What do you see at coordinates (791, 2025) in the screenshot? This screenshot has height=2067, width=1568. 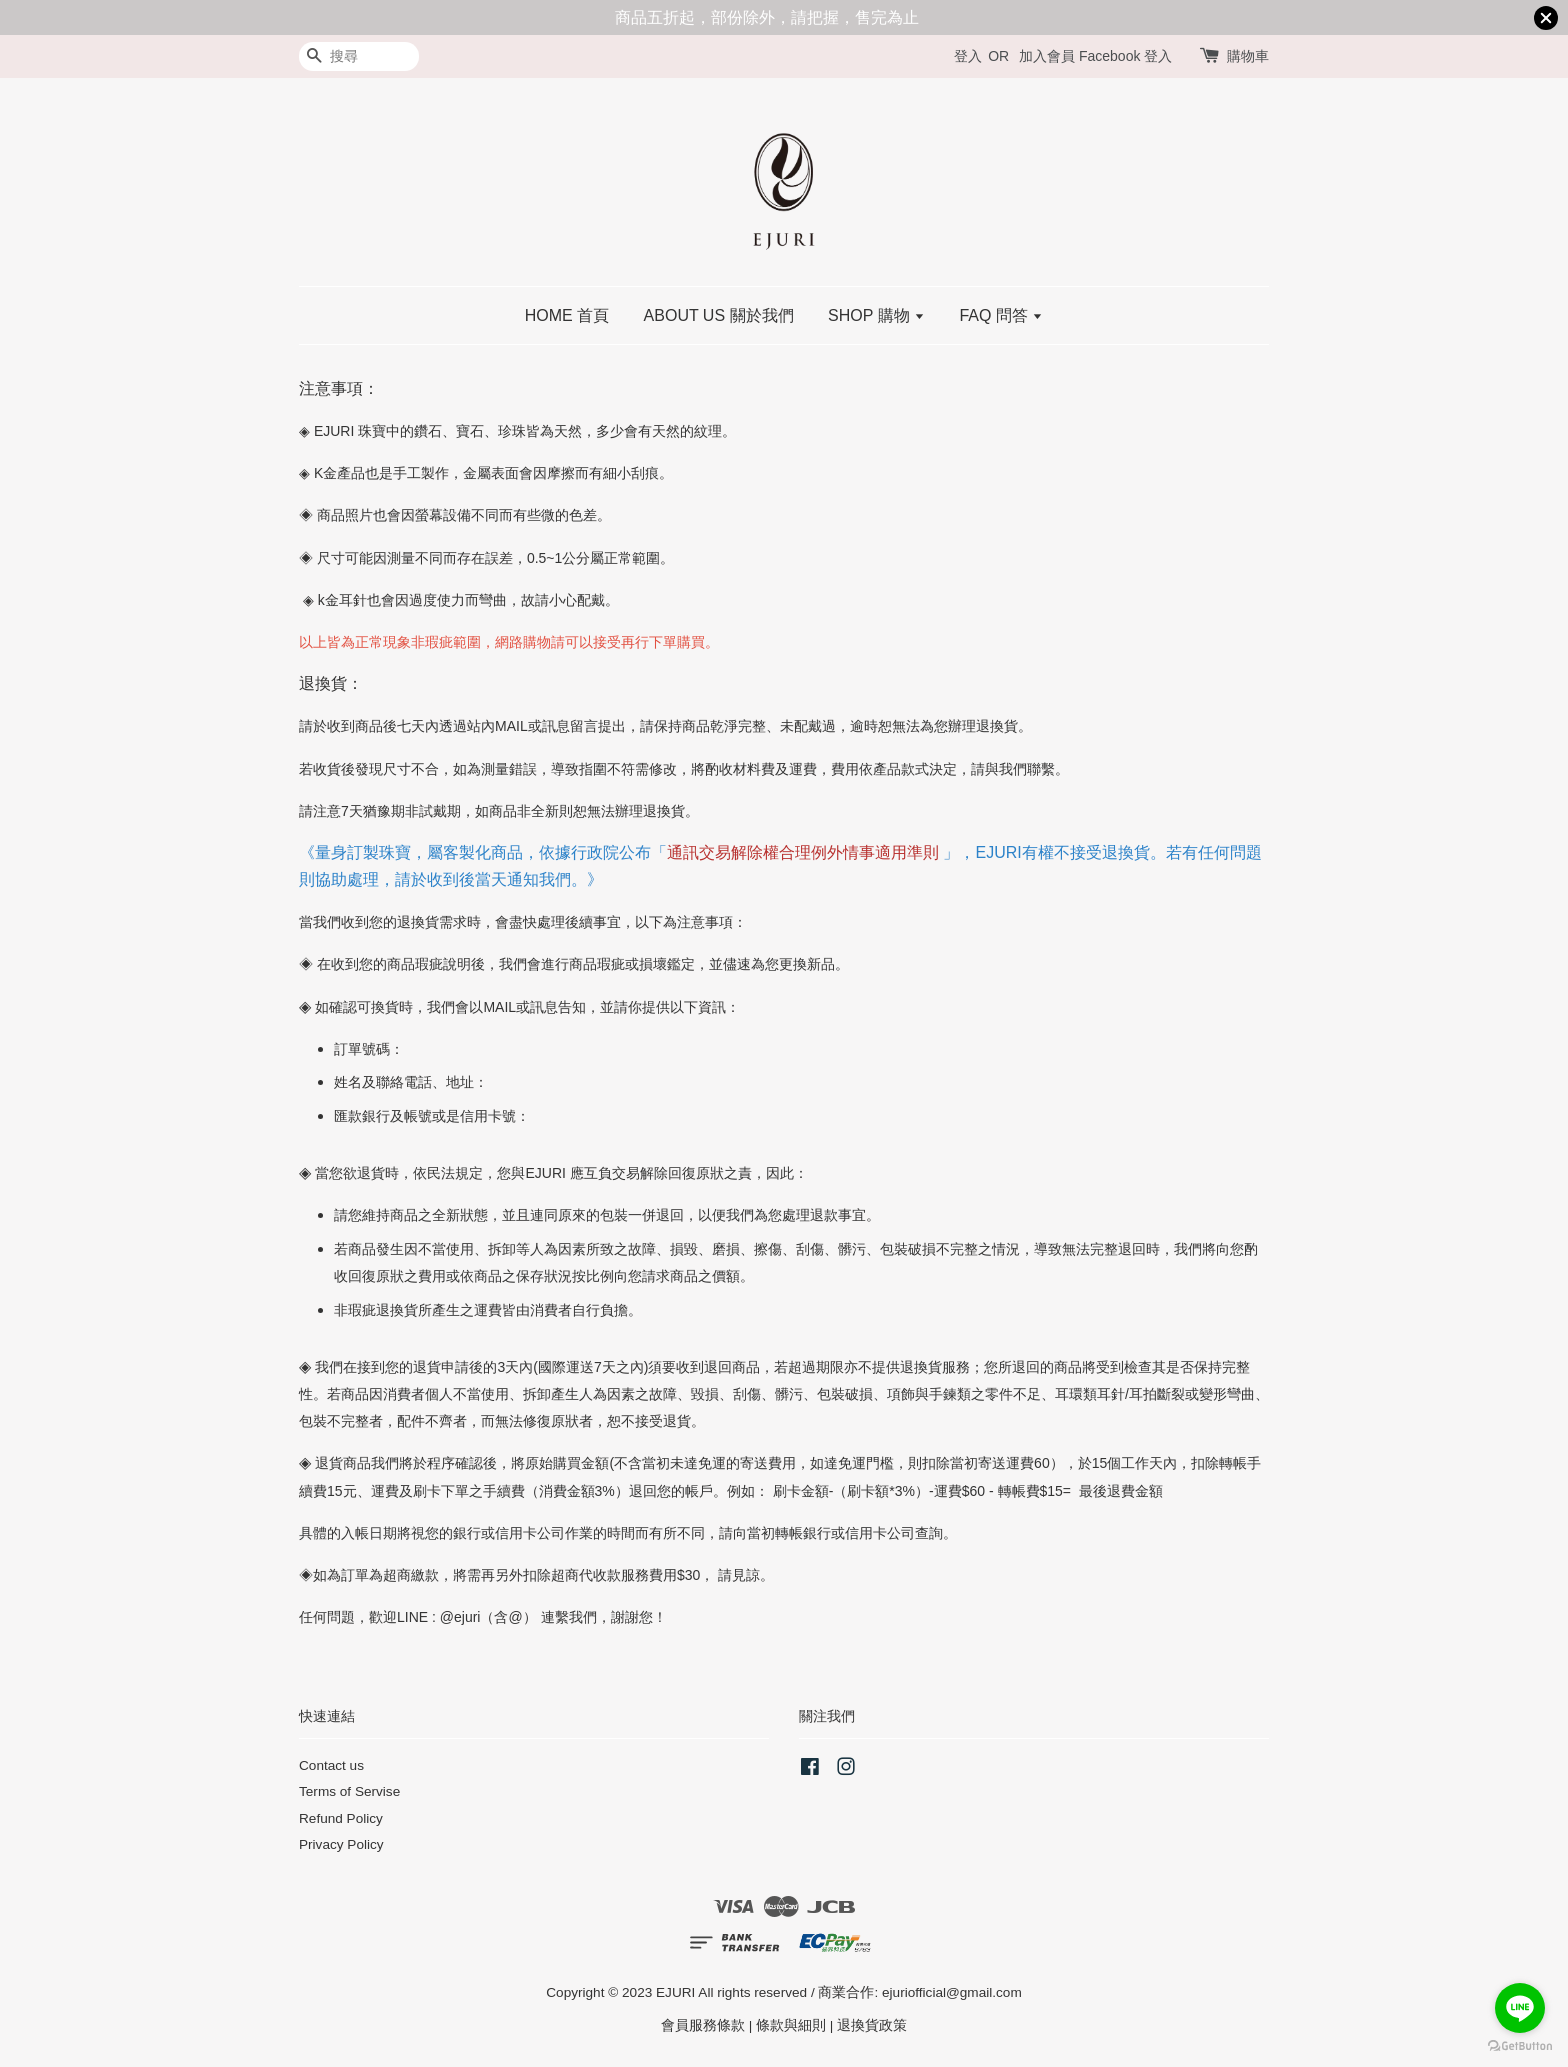 I see `條款與細則` at bounding box center [791, 2025].